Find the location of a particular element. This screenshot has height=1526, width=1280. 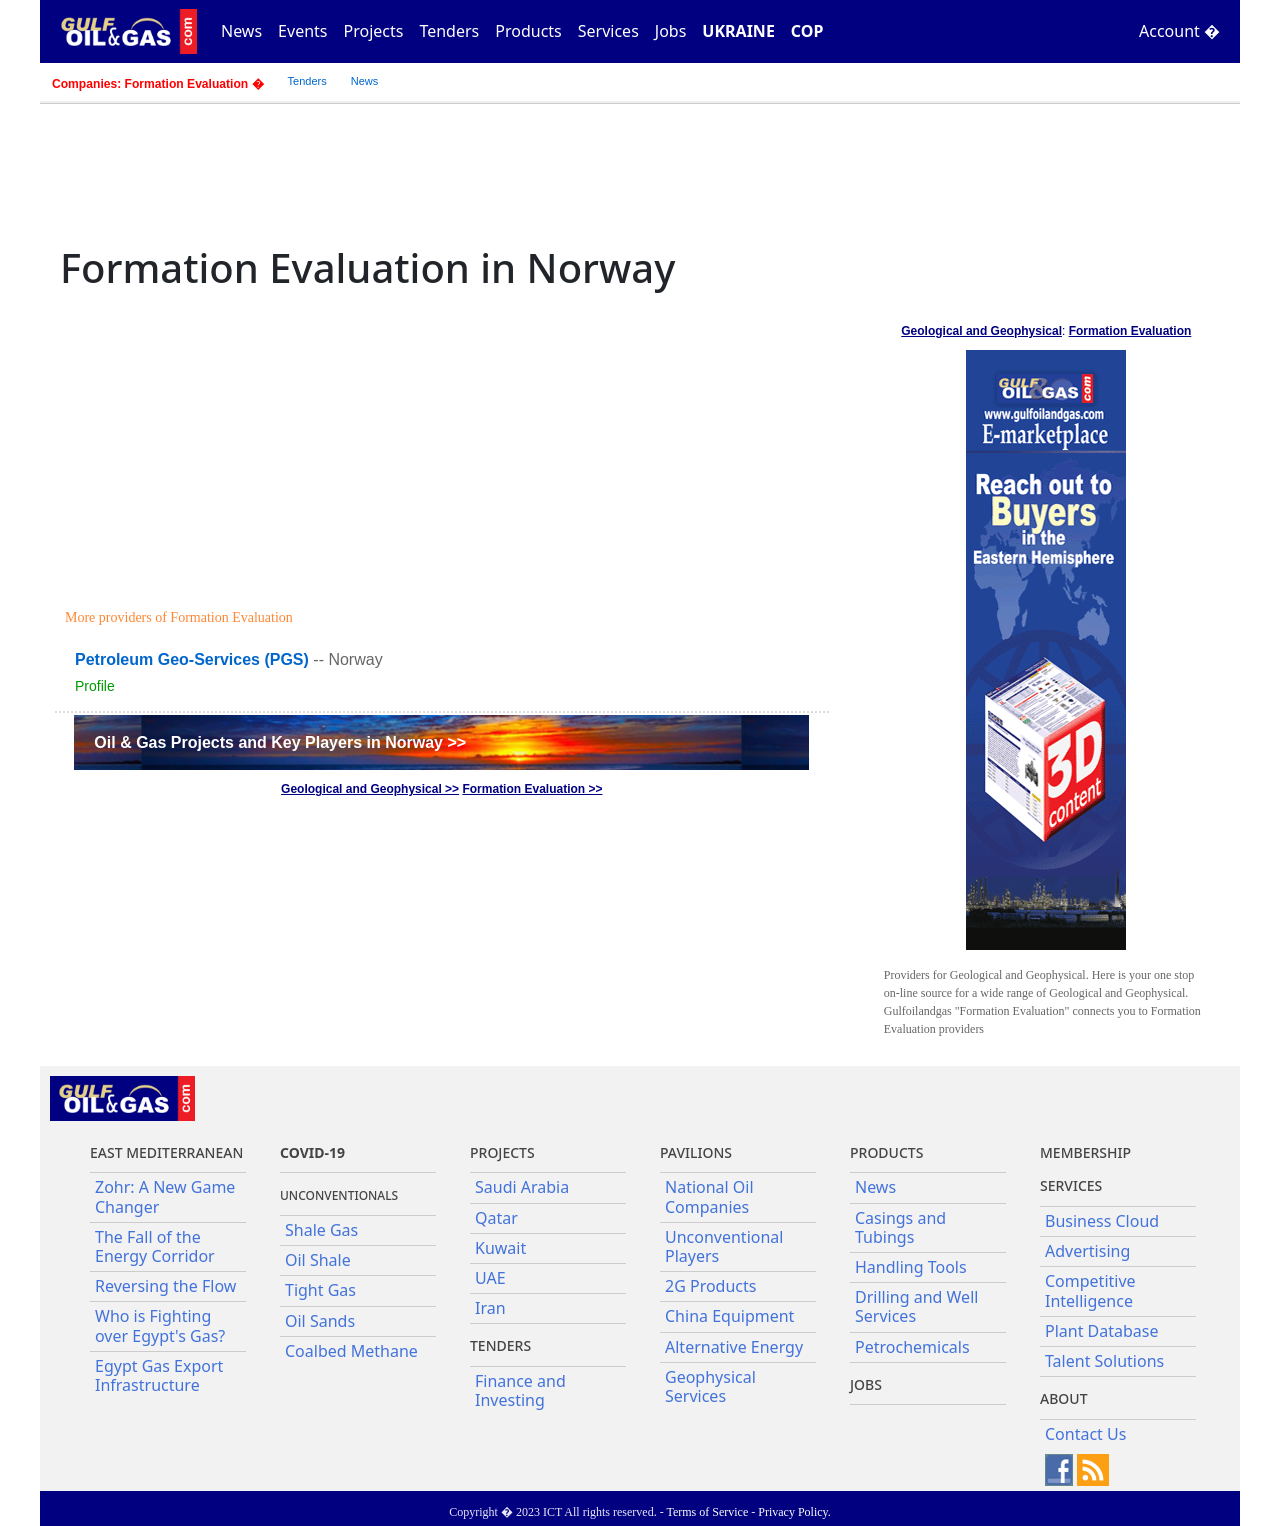

Talent Solutions is located at coordinates (1104, 1361).